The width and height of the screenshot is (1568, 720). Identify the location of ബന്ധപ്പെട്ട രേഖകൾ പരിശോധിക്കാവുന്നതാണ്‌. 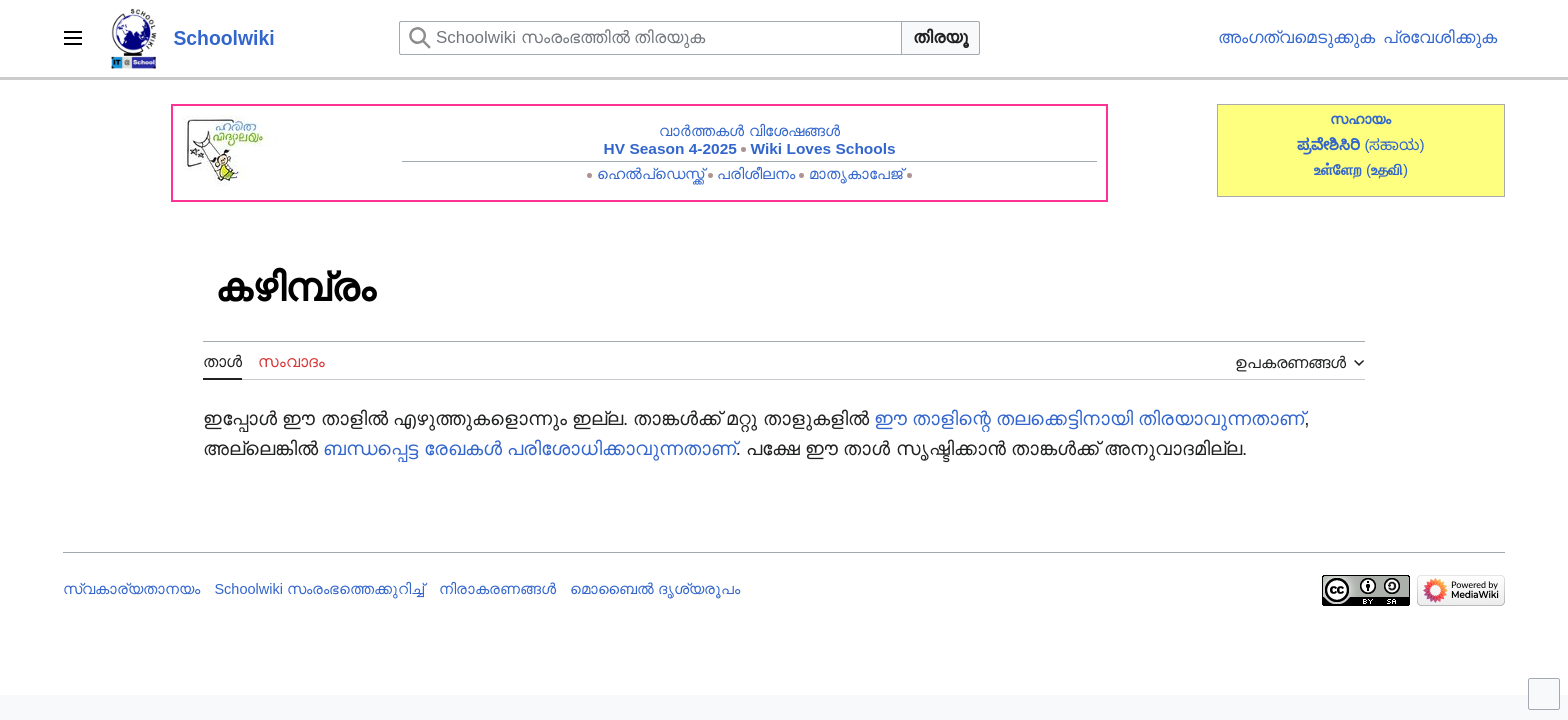
(529, 448).